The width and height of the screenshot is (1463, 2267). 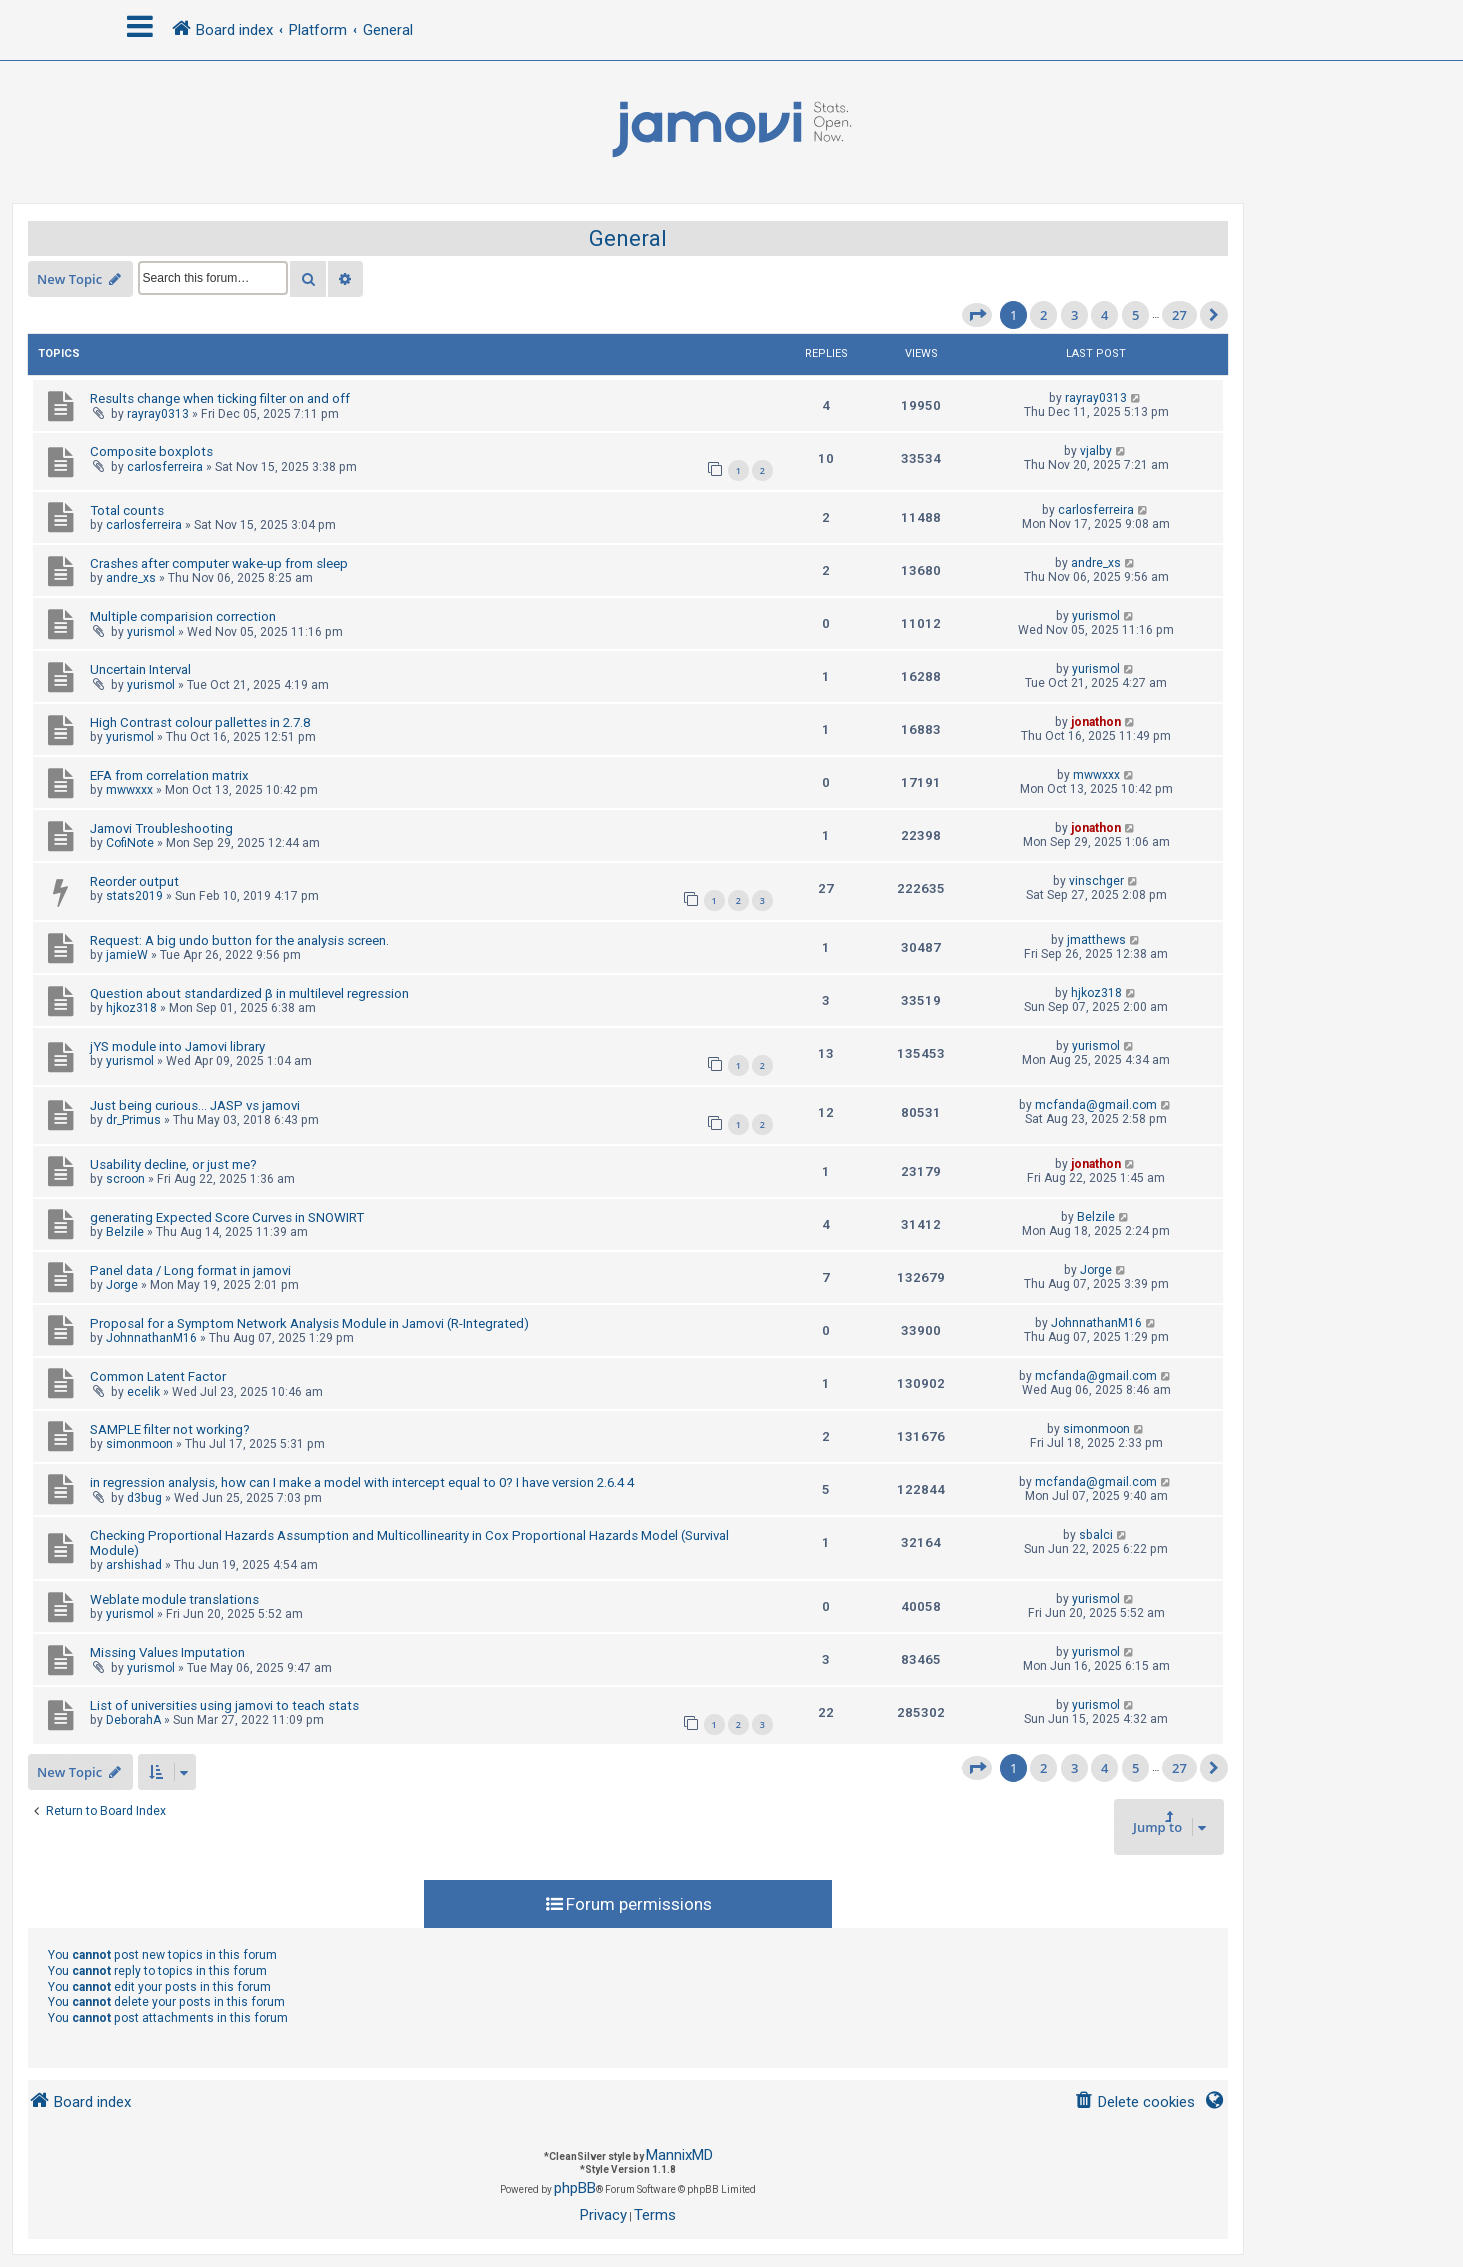 I want to click on CofiNote, so click(x=130, y=843).